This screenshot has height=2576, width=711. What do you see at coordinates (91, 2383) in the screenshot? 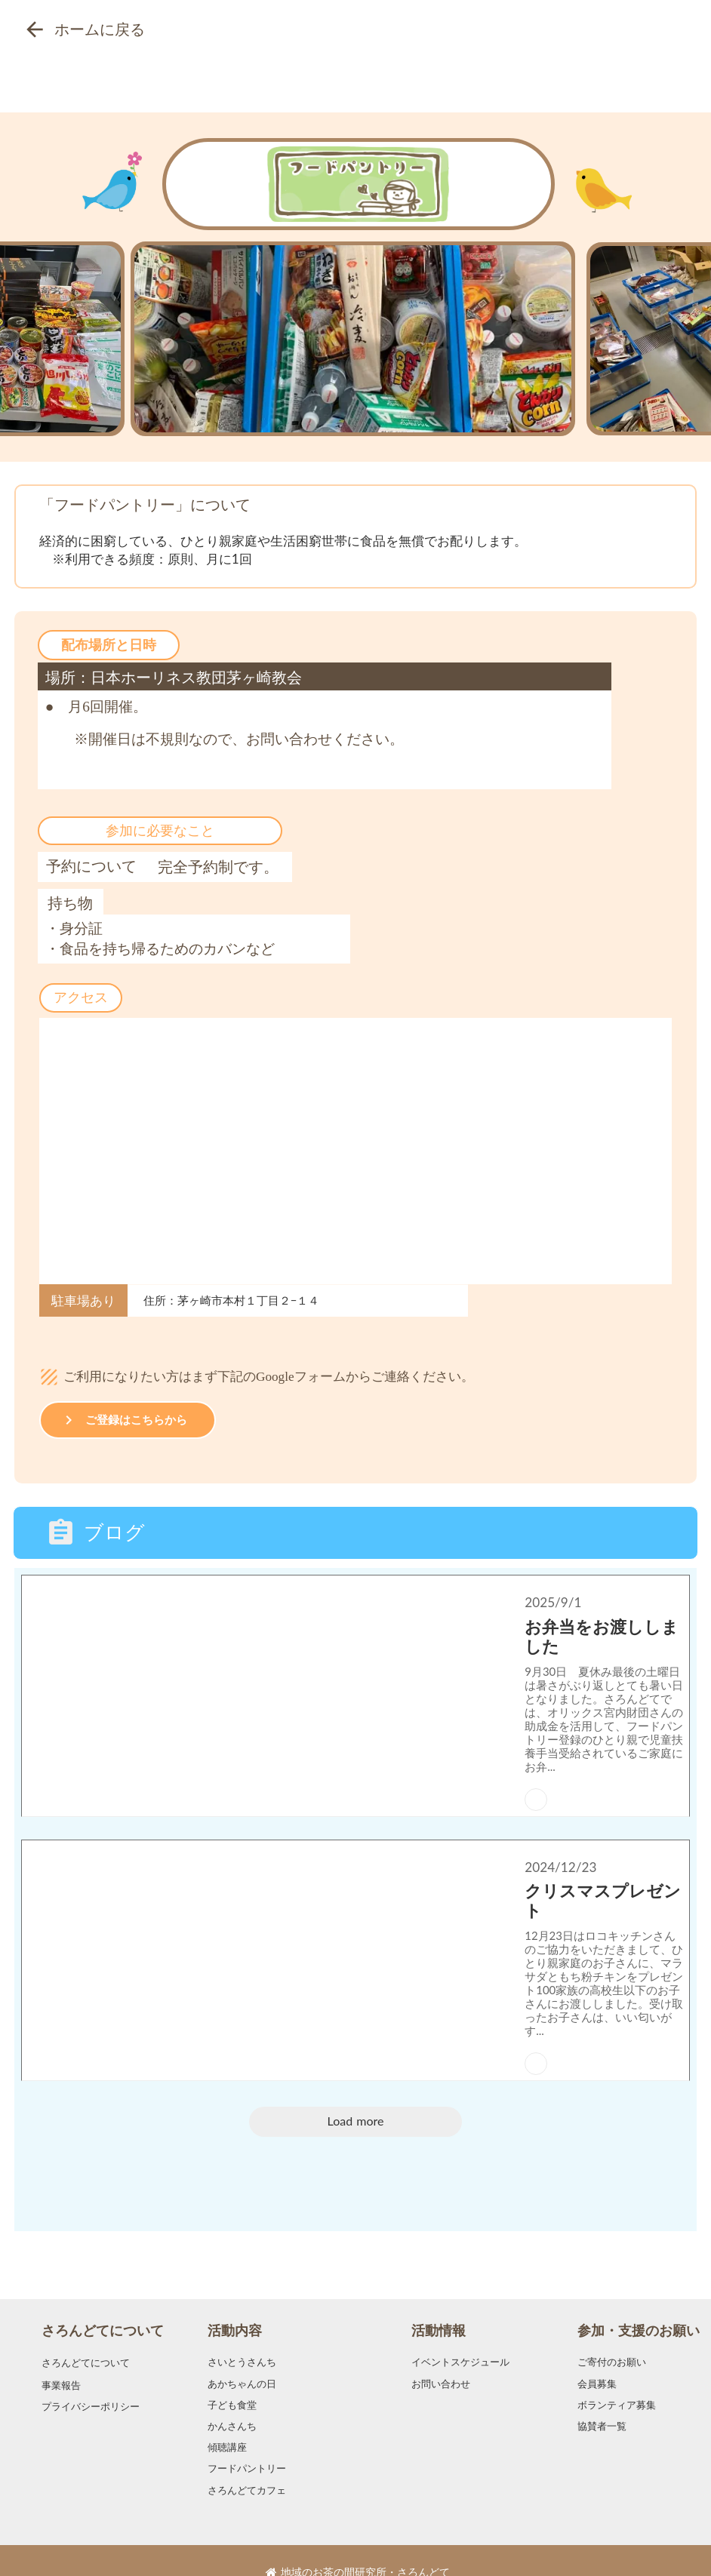
I see `プライバシーポリシー` at bounding box center [91, 2383].